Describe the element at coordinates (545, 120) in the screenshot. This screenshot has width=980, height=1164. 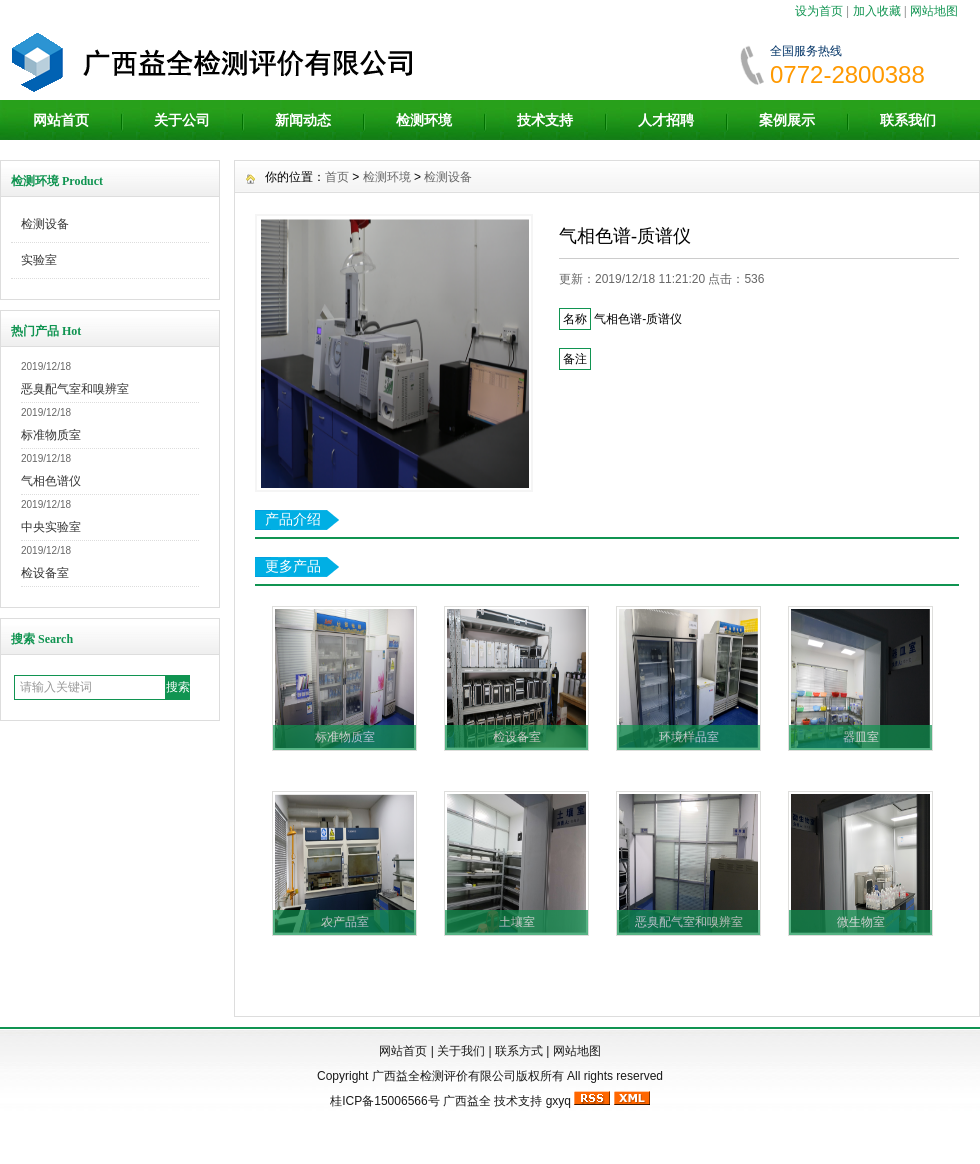
I see `技术支持` at that location.